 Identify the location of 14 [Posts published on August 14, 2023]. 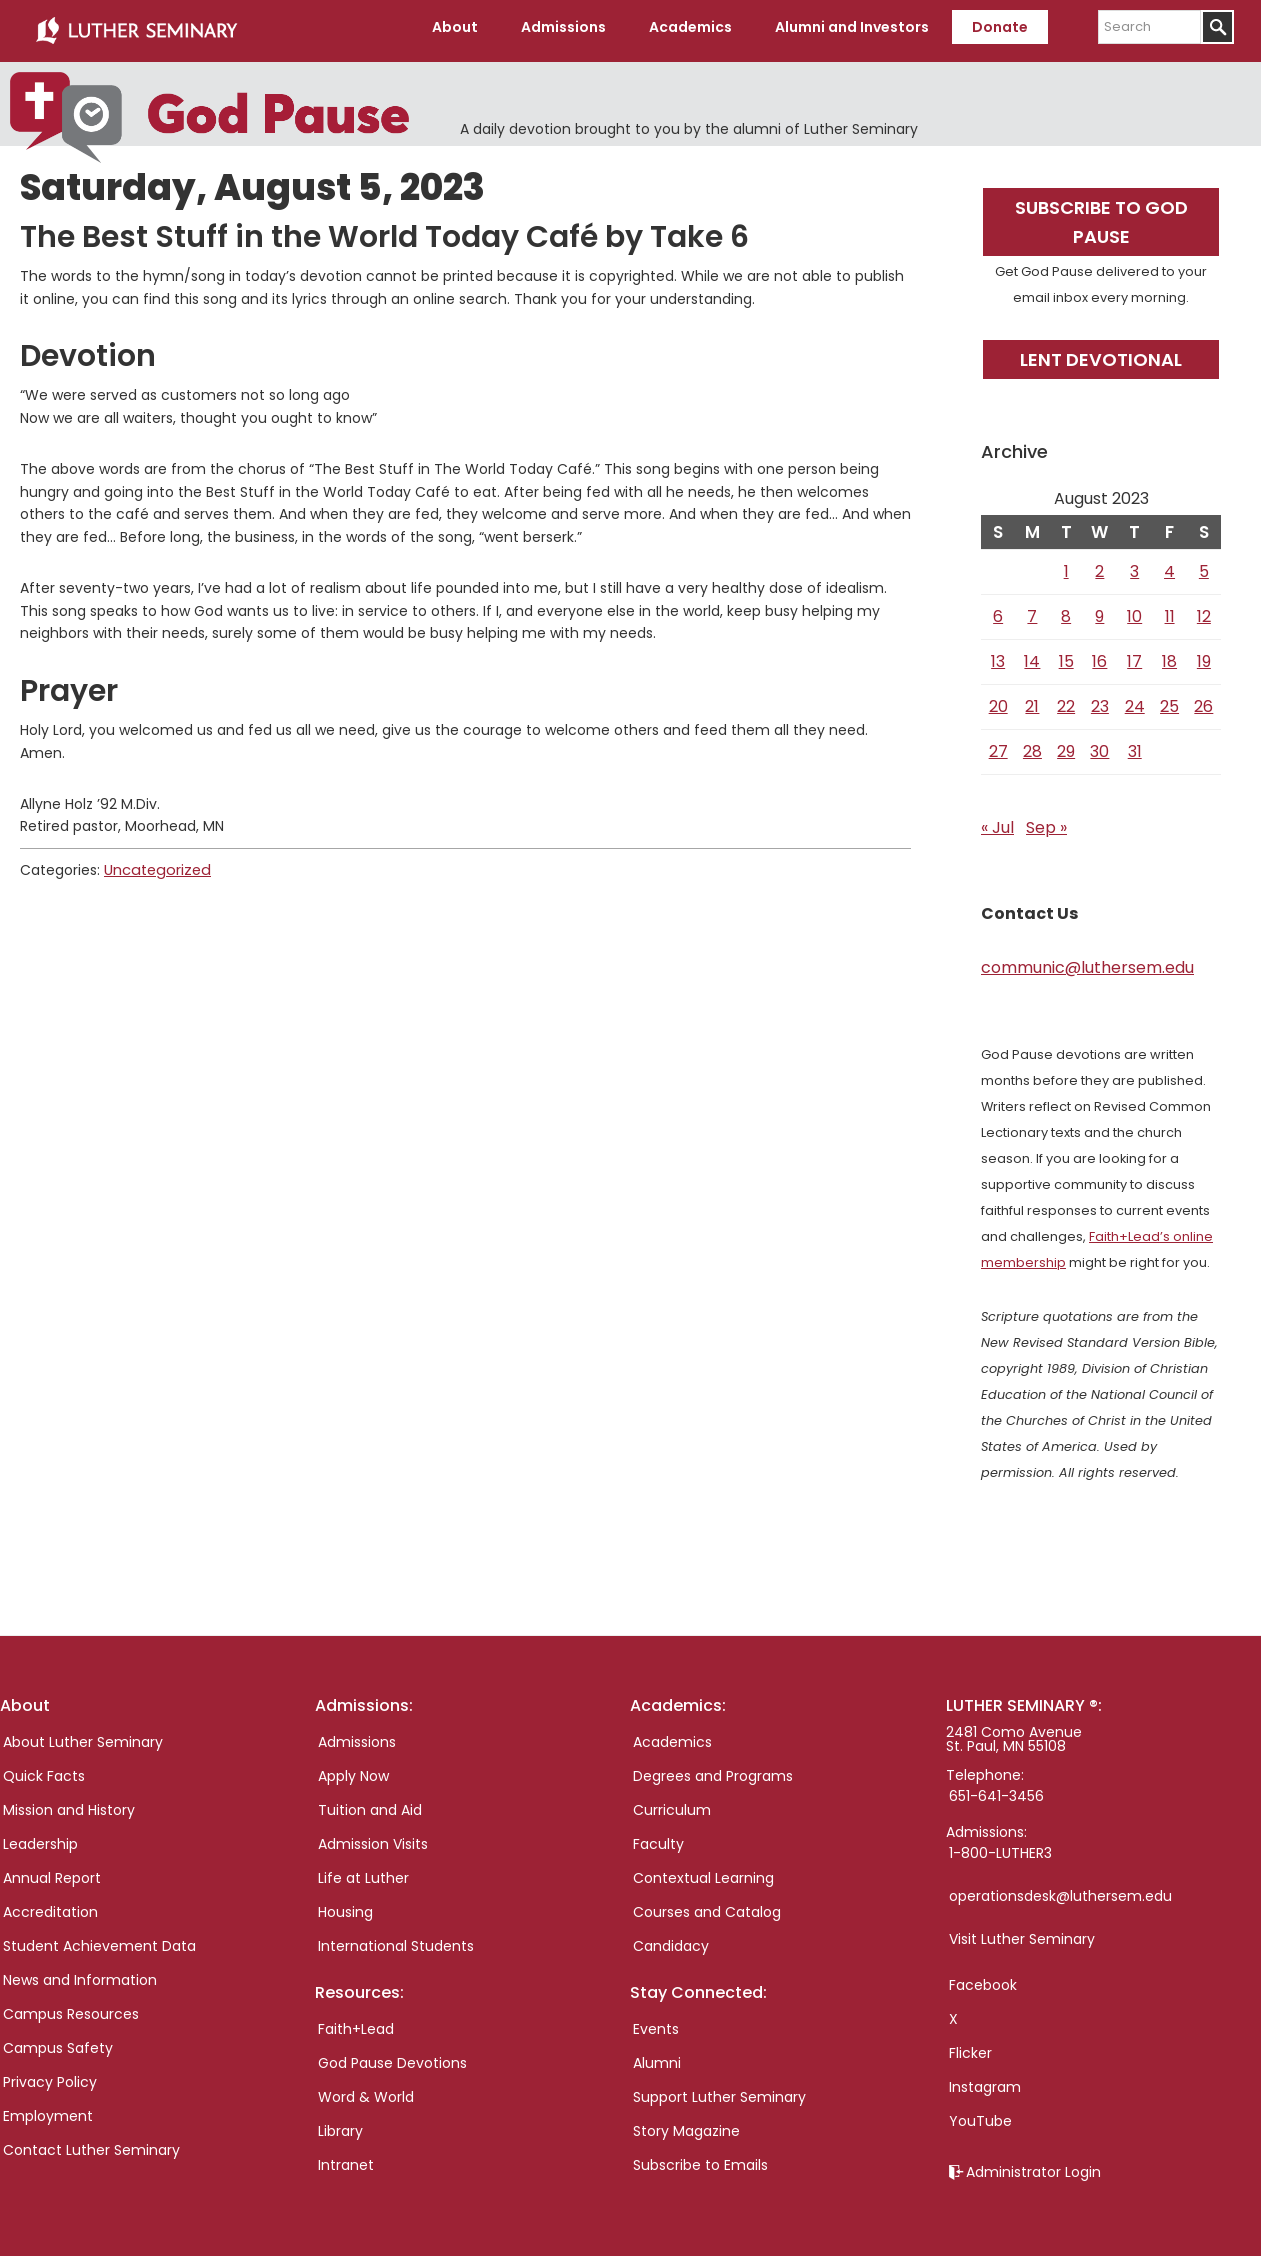
(1032, 654).